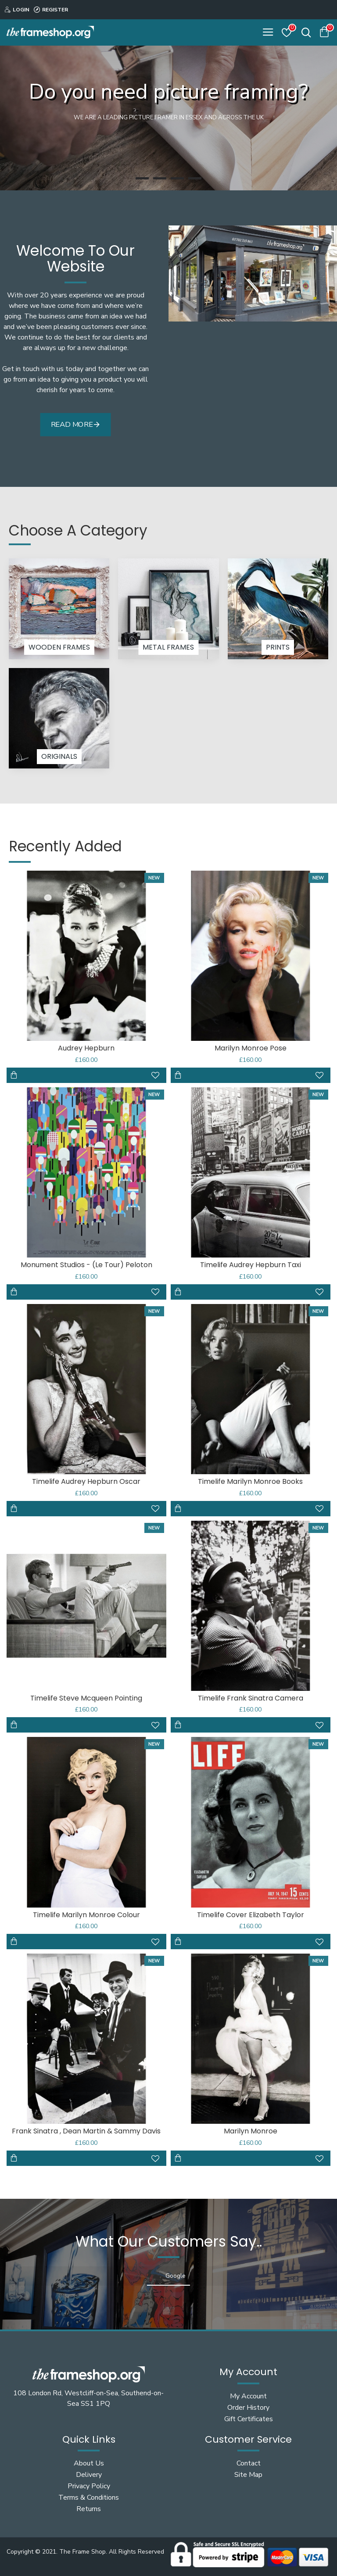 The image size is (337, 2576). What do you see at coordinates (59, 647) in the screenshot?
I see `Wooden Frames` at bounding box center [59, 647].